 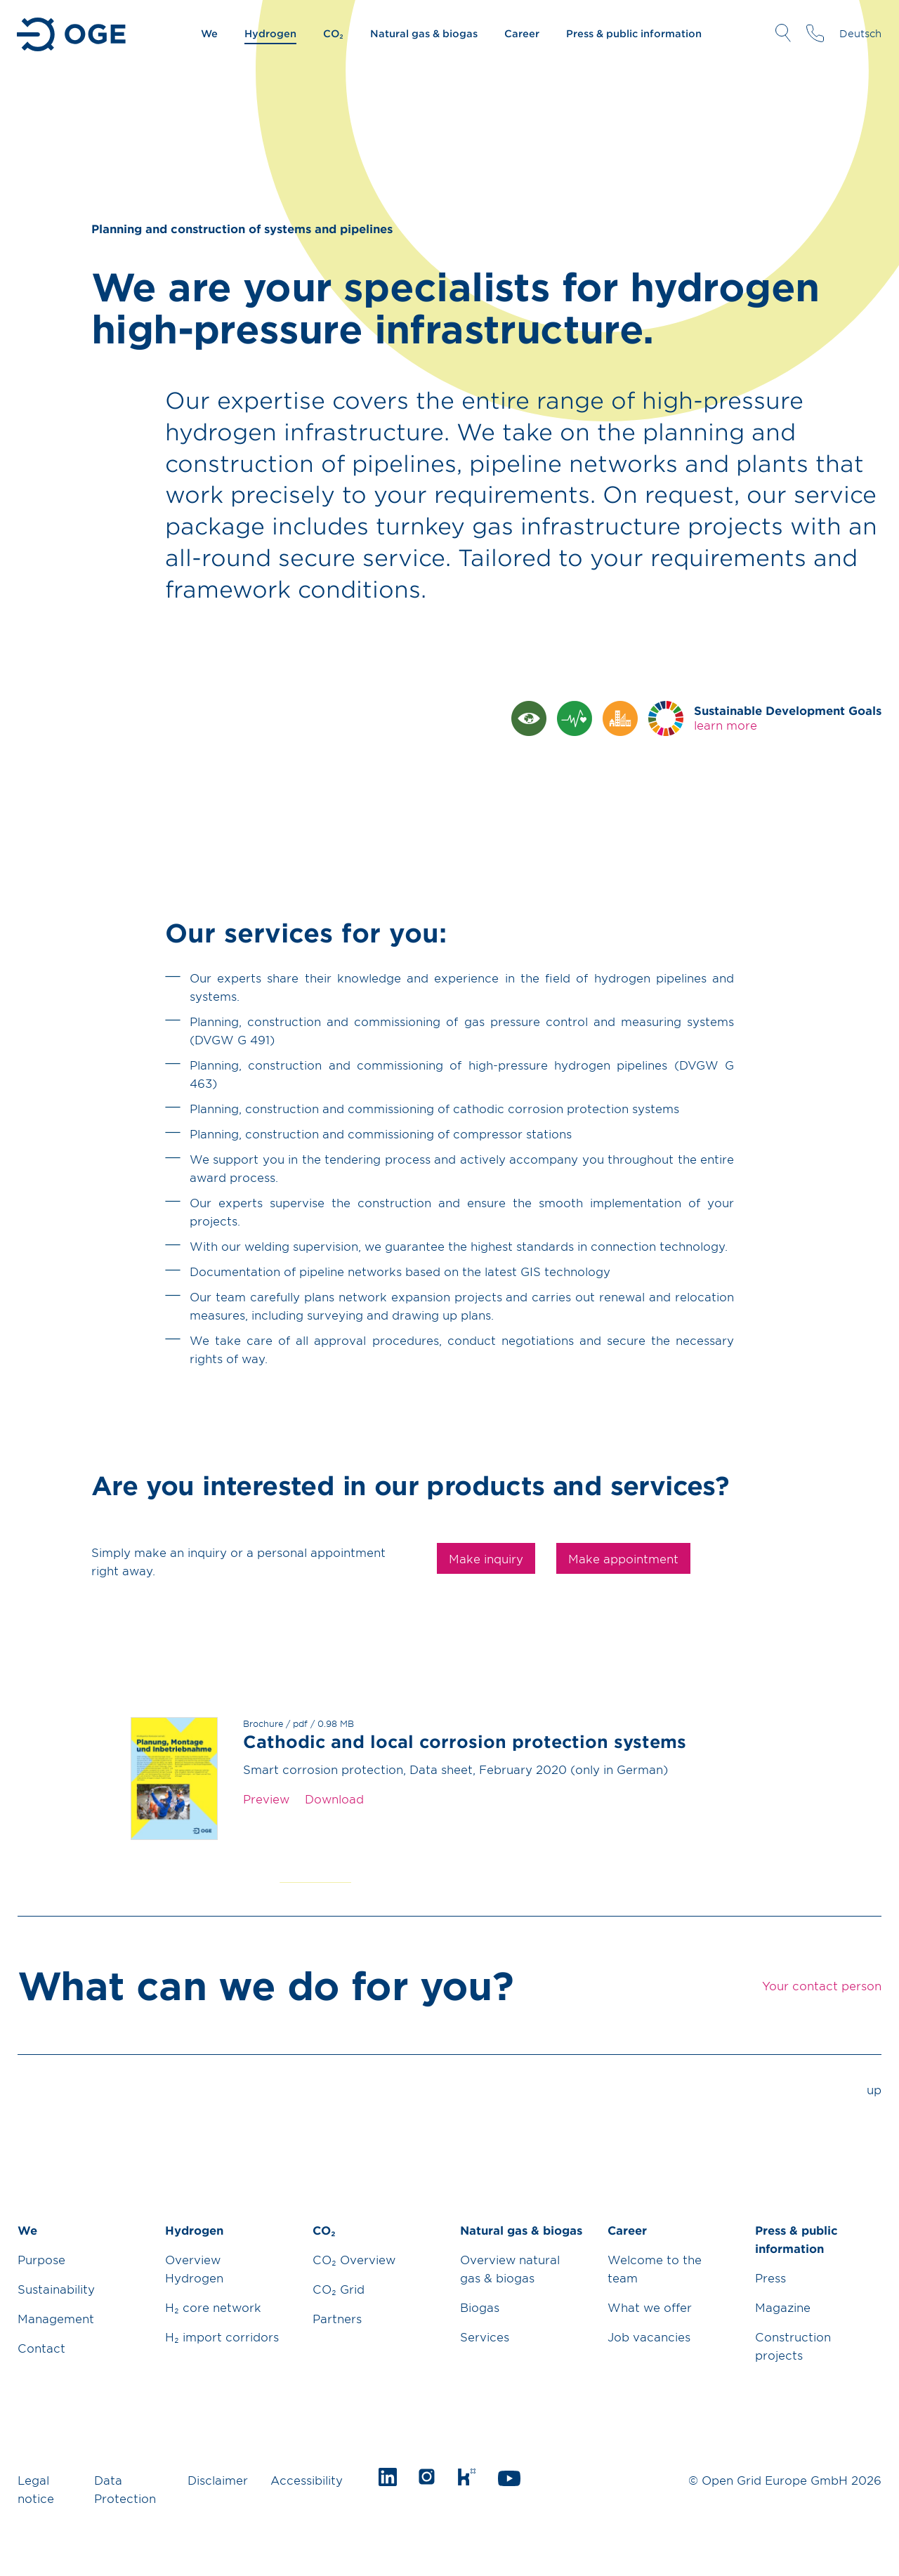 I want to click on Download, so click(x=334, y=1799).